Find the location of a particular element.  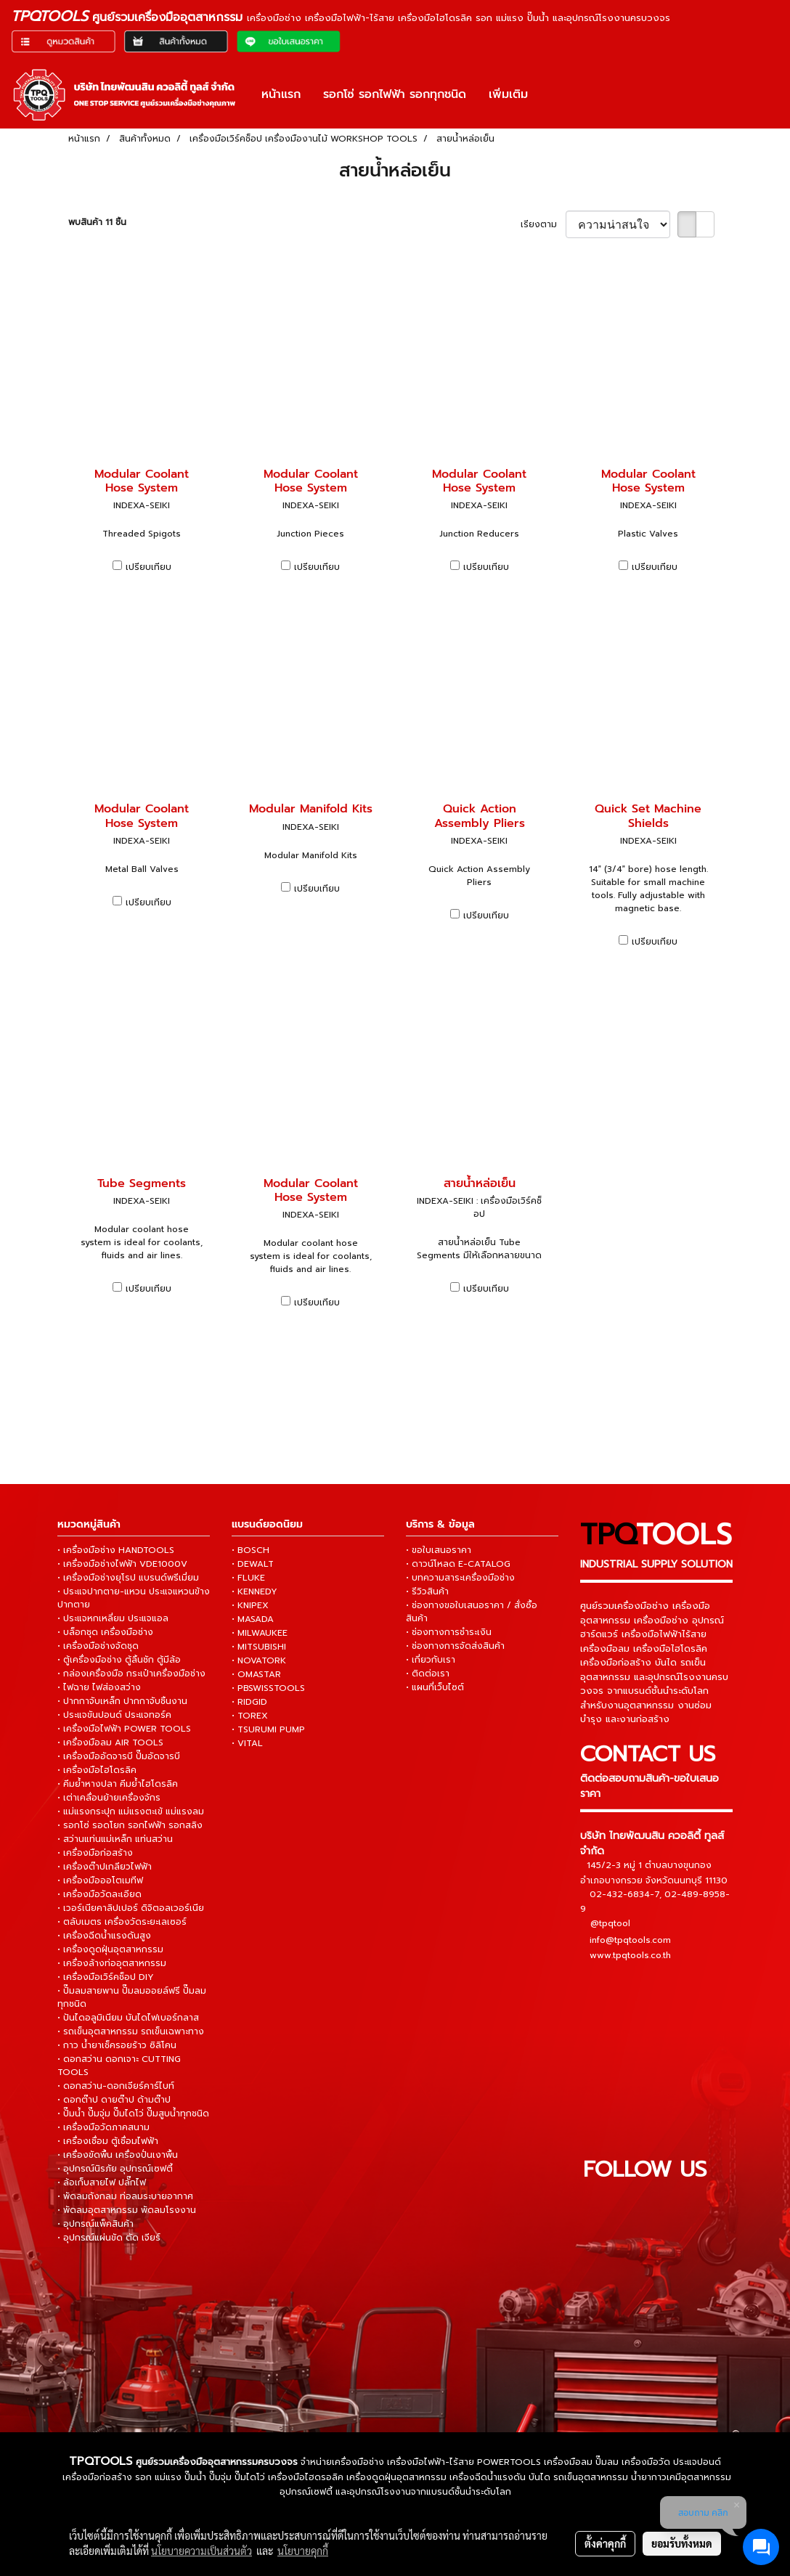

• ล้อเก็บสายไฟ ปลั๊กไฟ is located at coordinates (101, 2182).